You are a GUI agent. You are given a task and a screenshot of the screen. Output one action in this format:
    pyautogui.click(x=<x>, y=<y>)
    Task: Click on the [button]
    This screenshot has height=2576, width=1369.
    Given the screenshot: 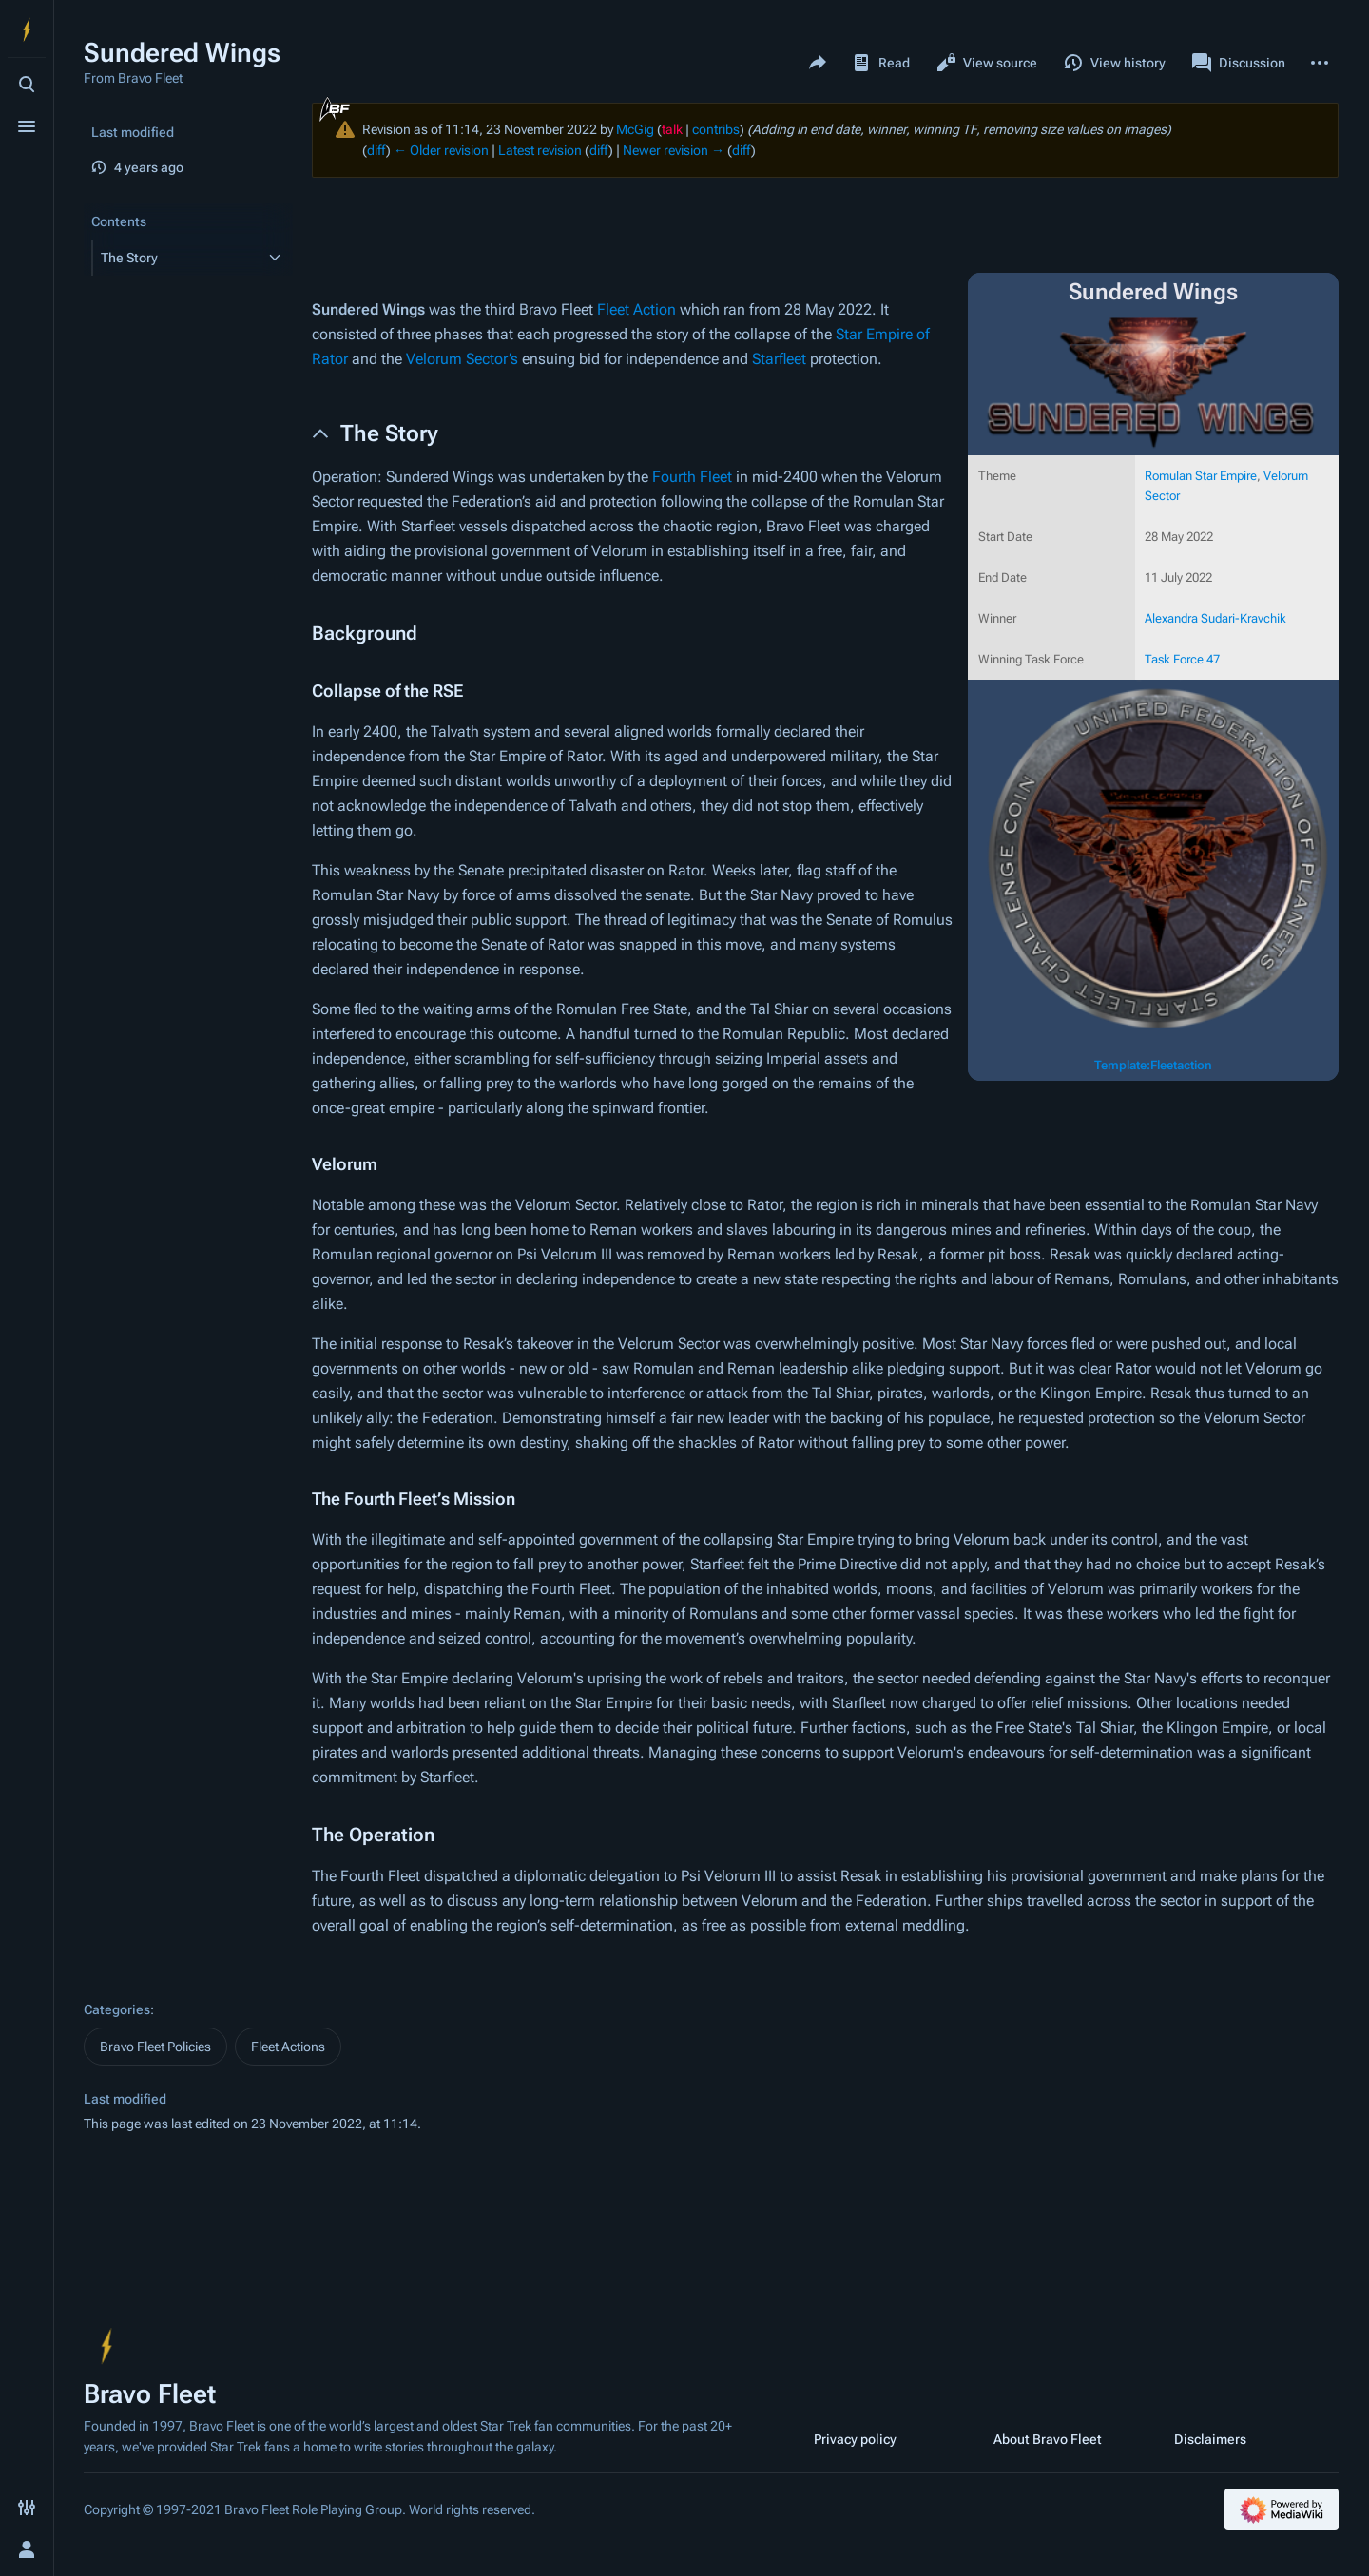 What is the action you would take?
    pyautogui.click(x=175, y=258)
    